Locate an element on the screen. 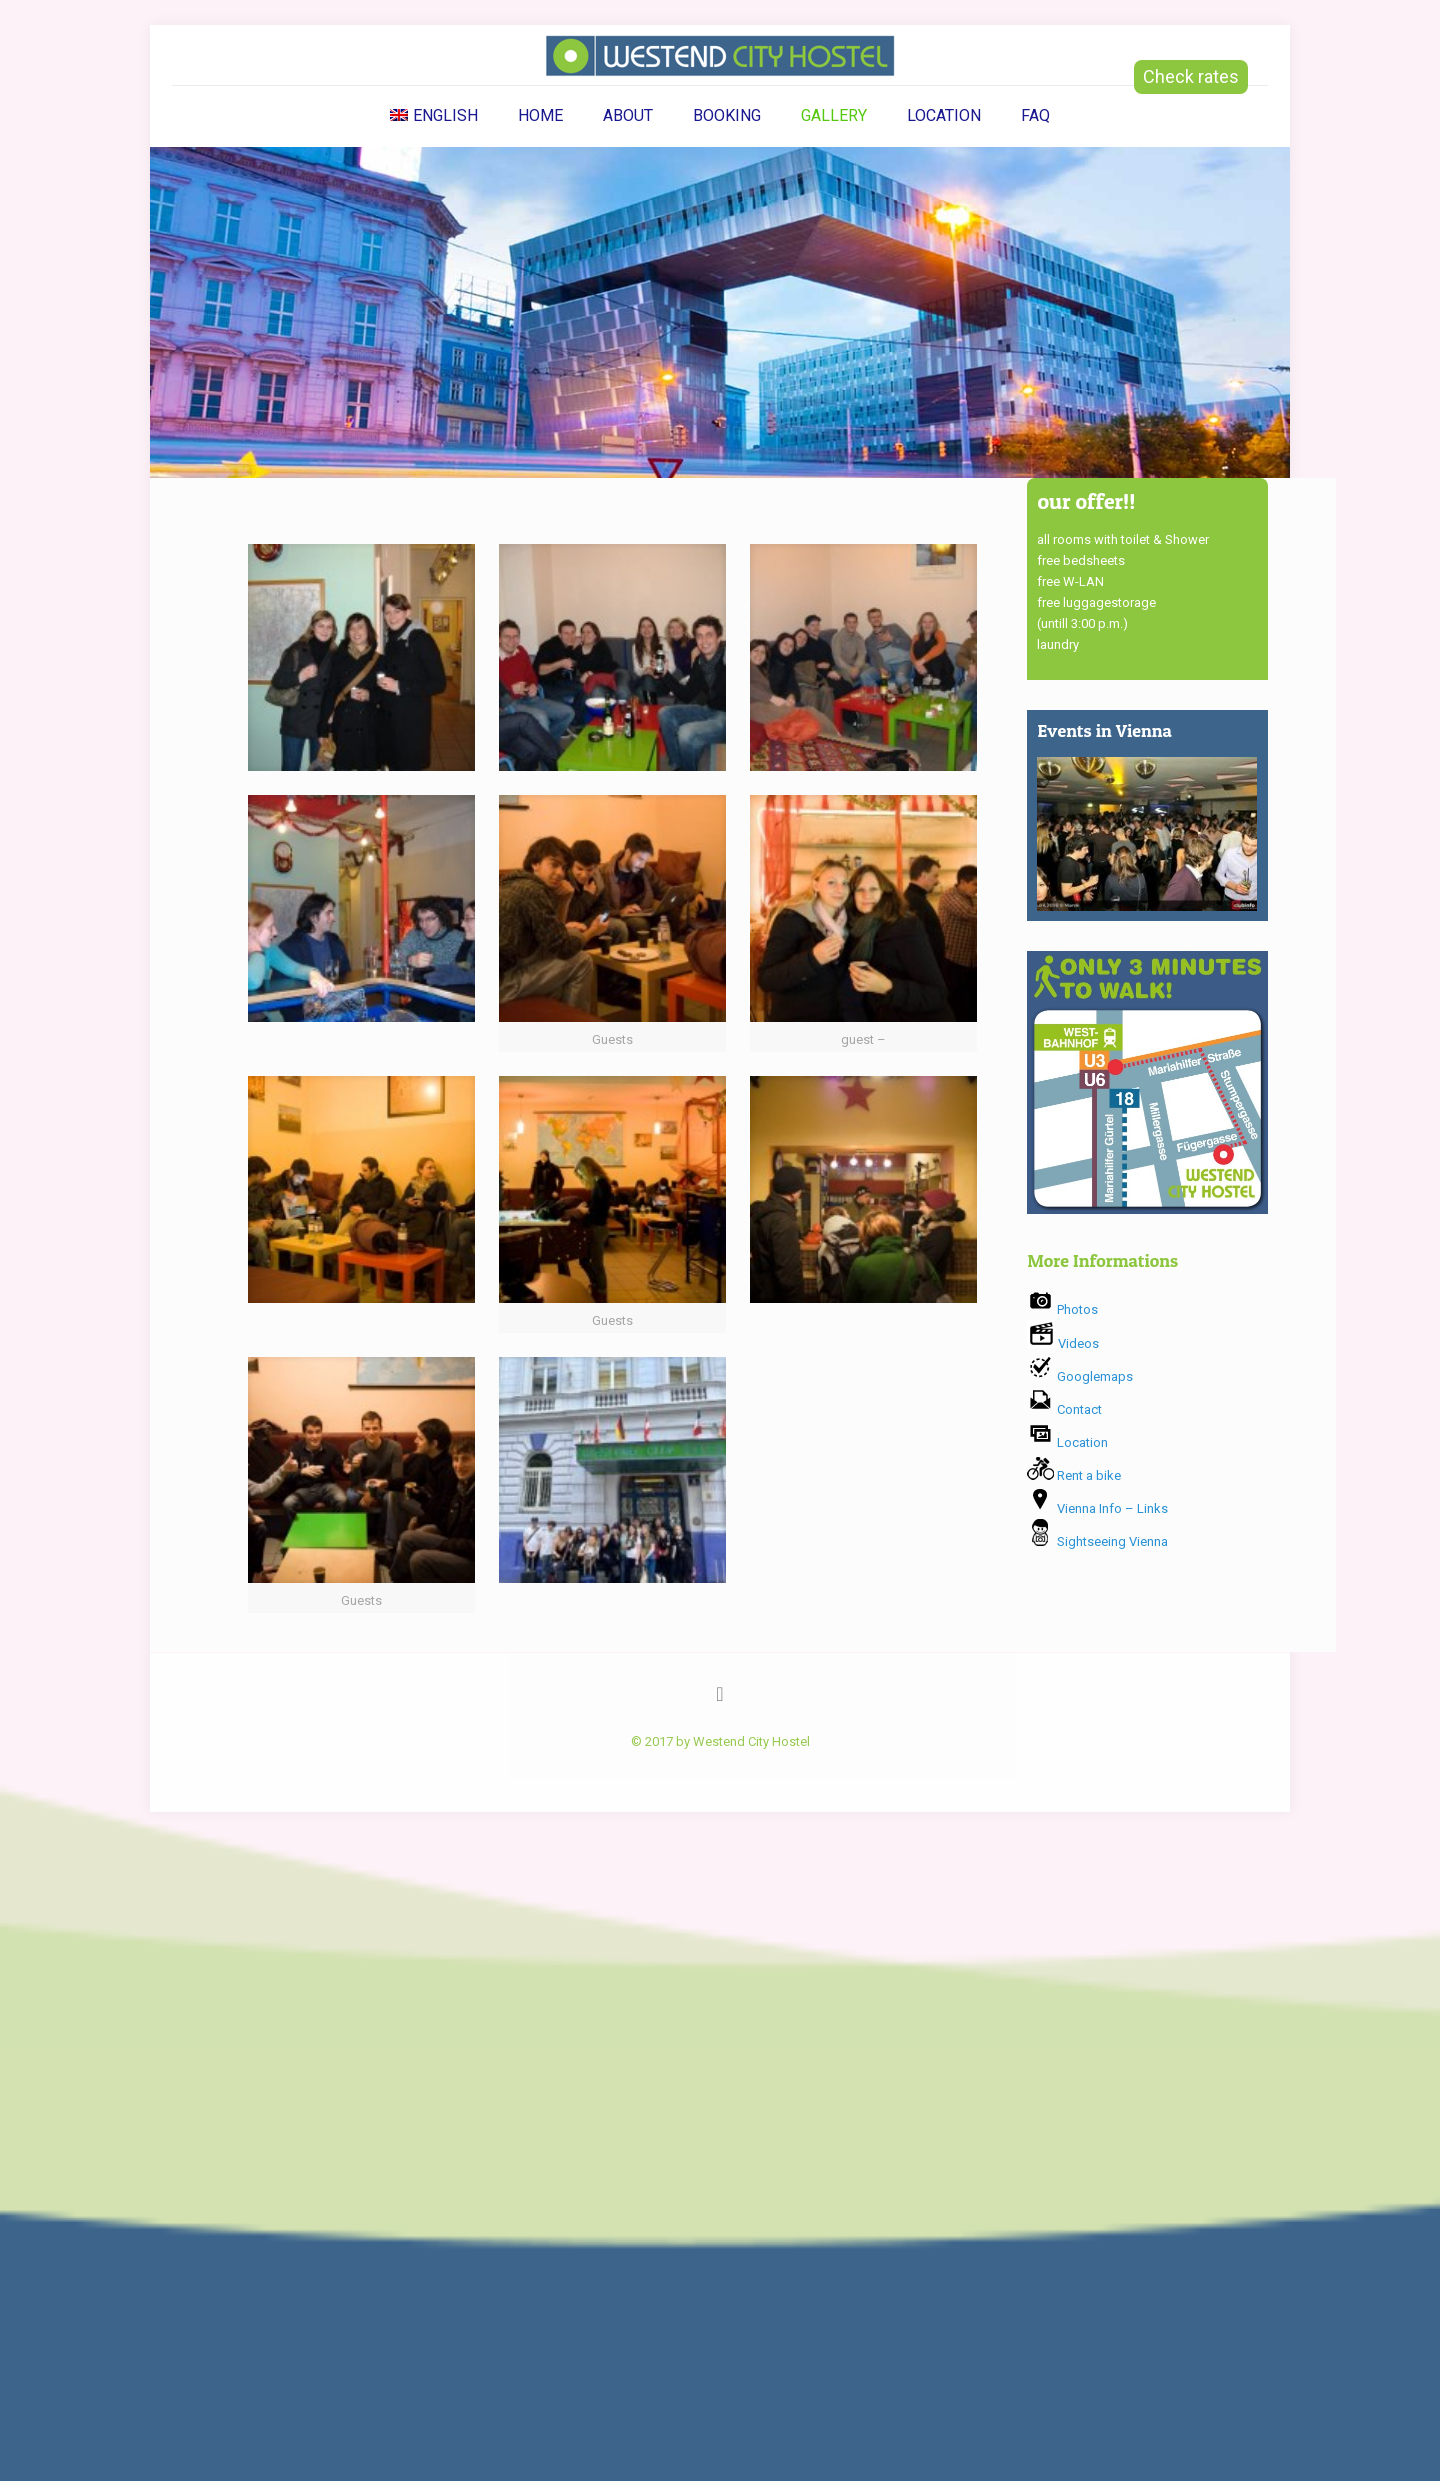 This screenshot has height=2481, width=1440. Location is located at coordinates (1067, 1442).